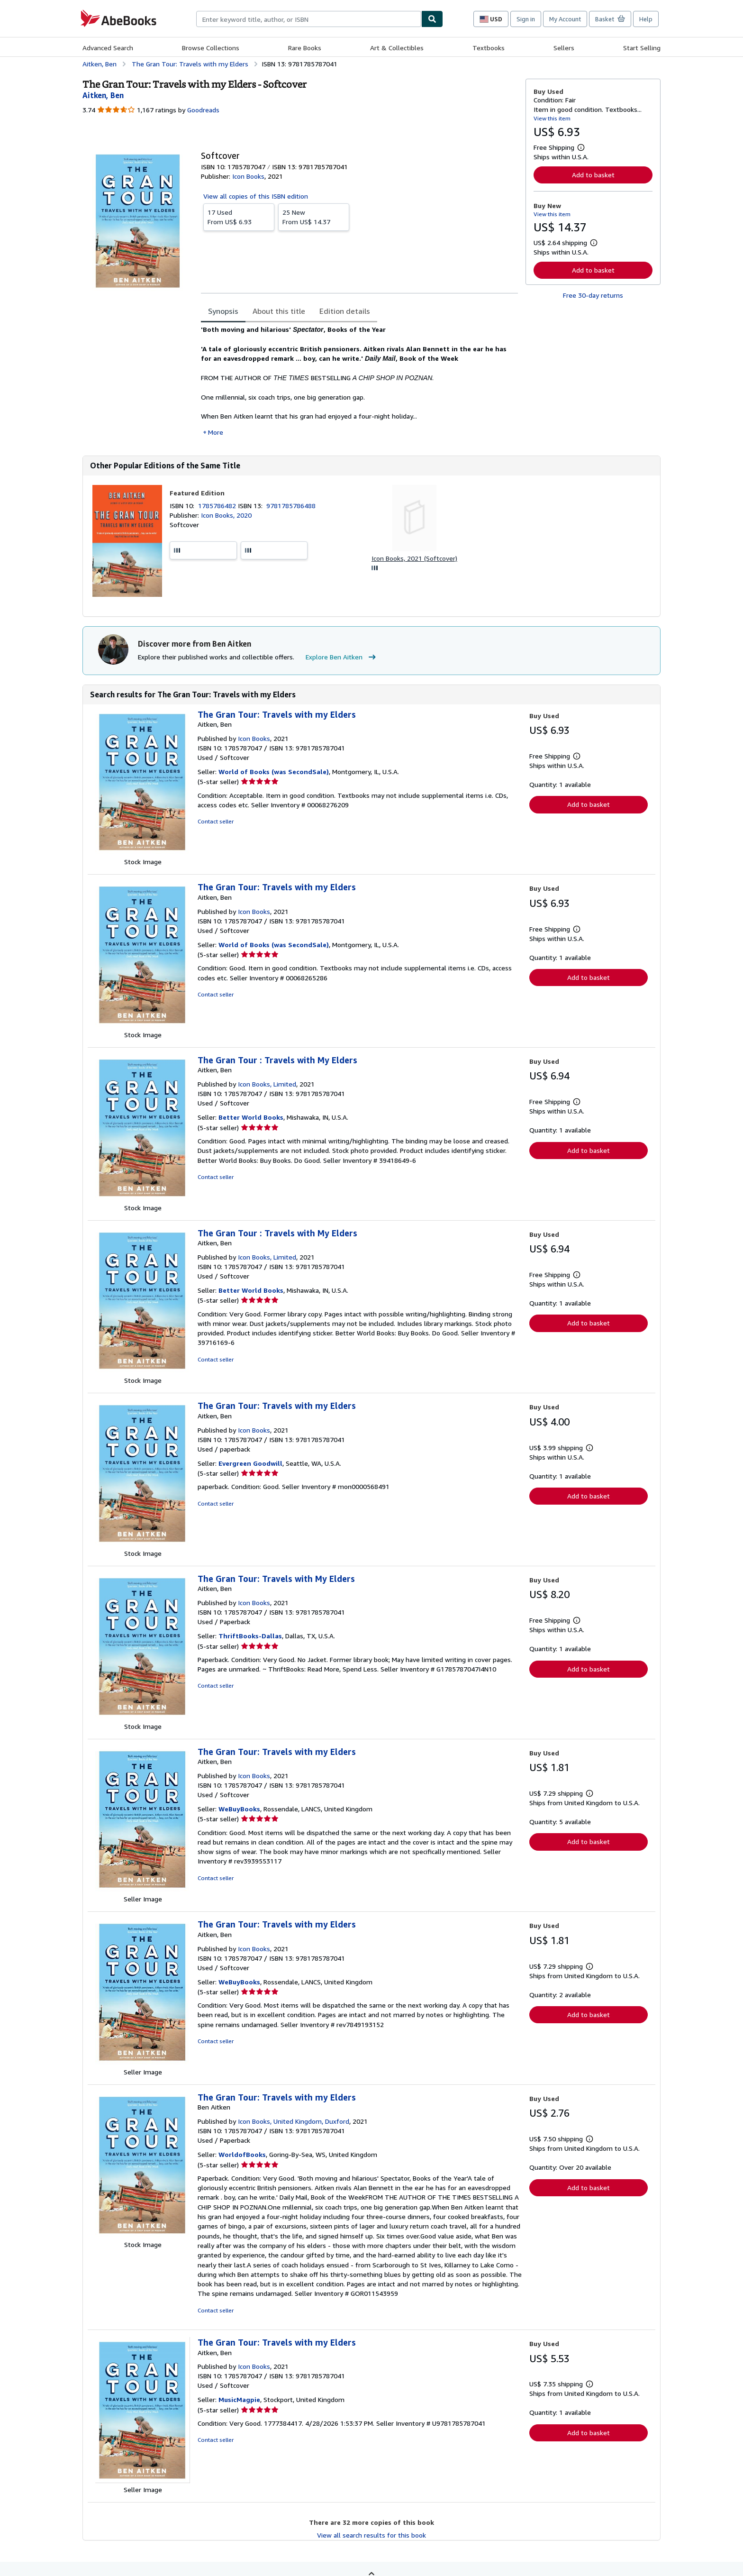 Image resolution: width=743 pixels, height=2576 pixels. What do you see at coordinates (279, 311) in the screenshot?
I see `About this title [tab]` at bounding box center [279, 311].